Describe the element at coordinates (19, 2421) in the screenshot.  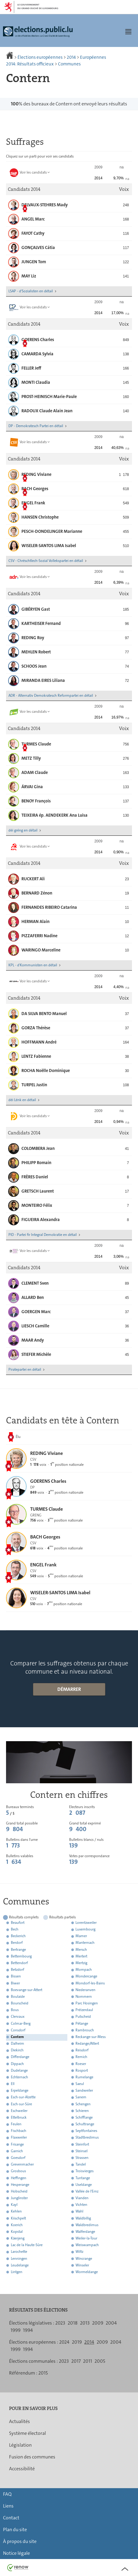
I see `Actualités` at that location.